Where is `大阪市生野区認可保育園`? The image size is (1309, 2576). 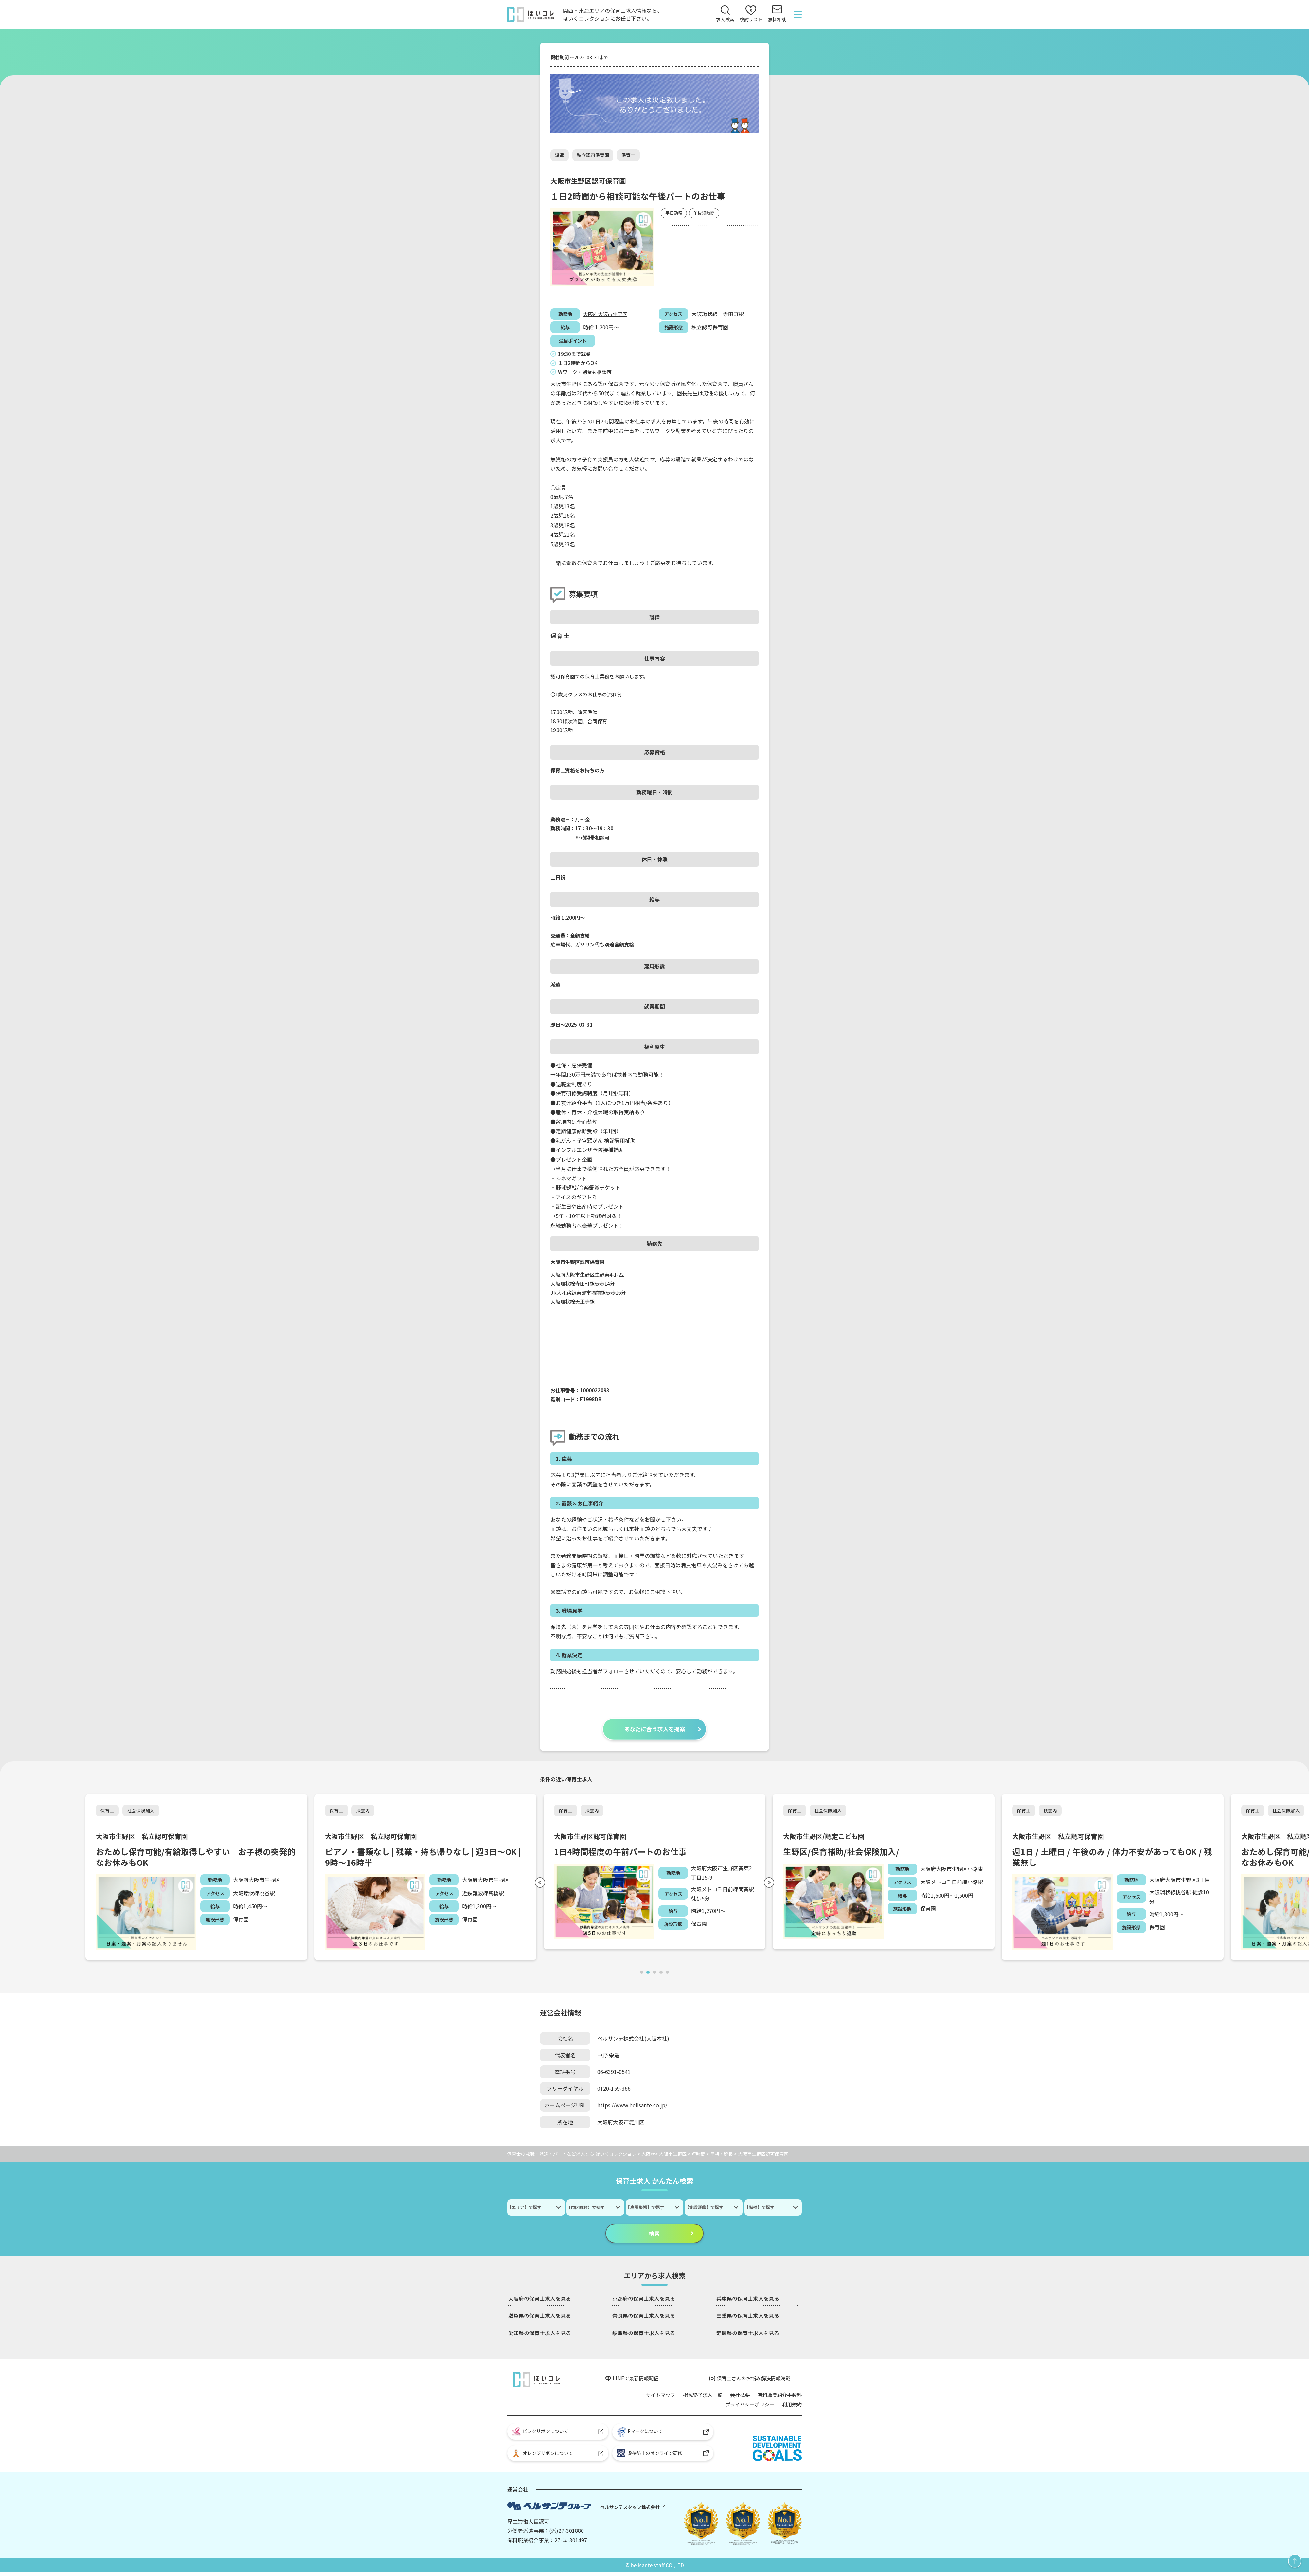
大阪市生野区認可保育園 is located at coordinates (592, 1838).